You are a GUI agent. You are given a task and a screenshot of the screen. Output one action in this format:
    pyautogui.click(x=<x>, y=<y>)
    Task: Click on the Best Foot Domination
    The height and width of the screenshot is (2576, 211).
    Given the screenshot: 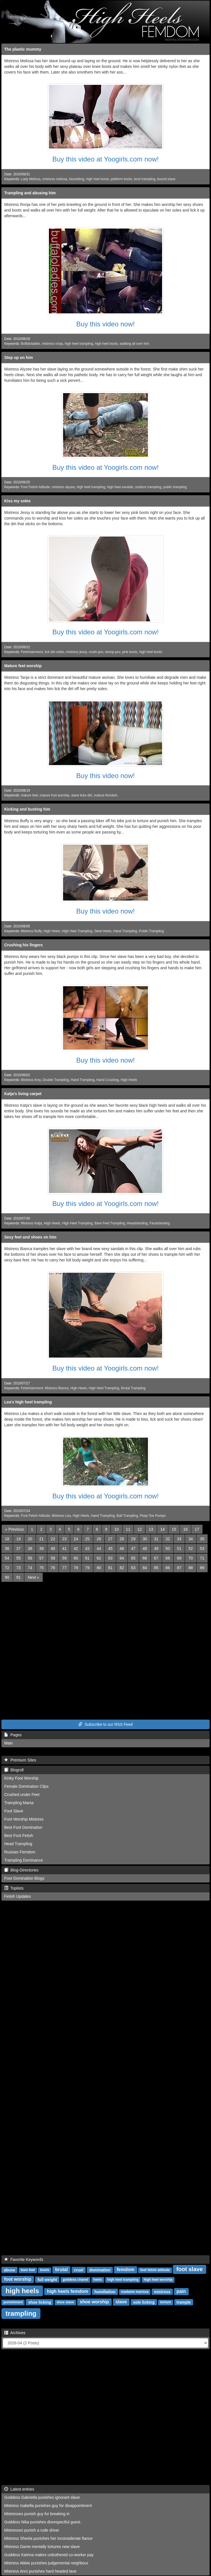 What is the action you would take?
    pyautogui.click(x=23, y=1827)
    